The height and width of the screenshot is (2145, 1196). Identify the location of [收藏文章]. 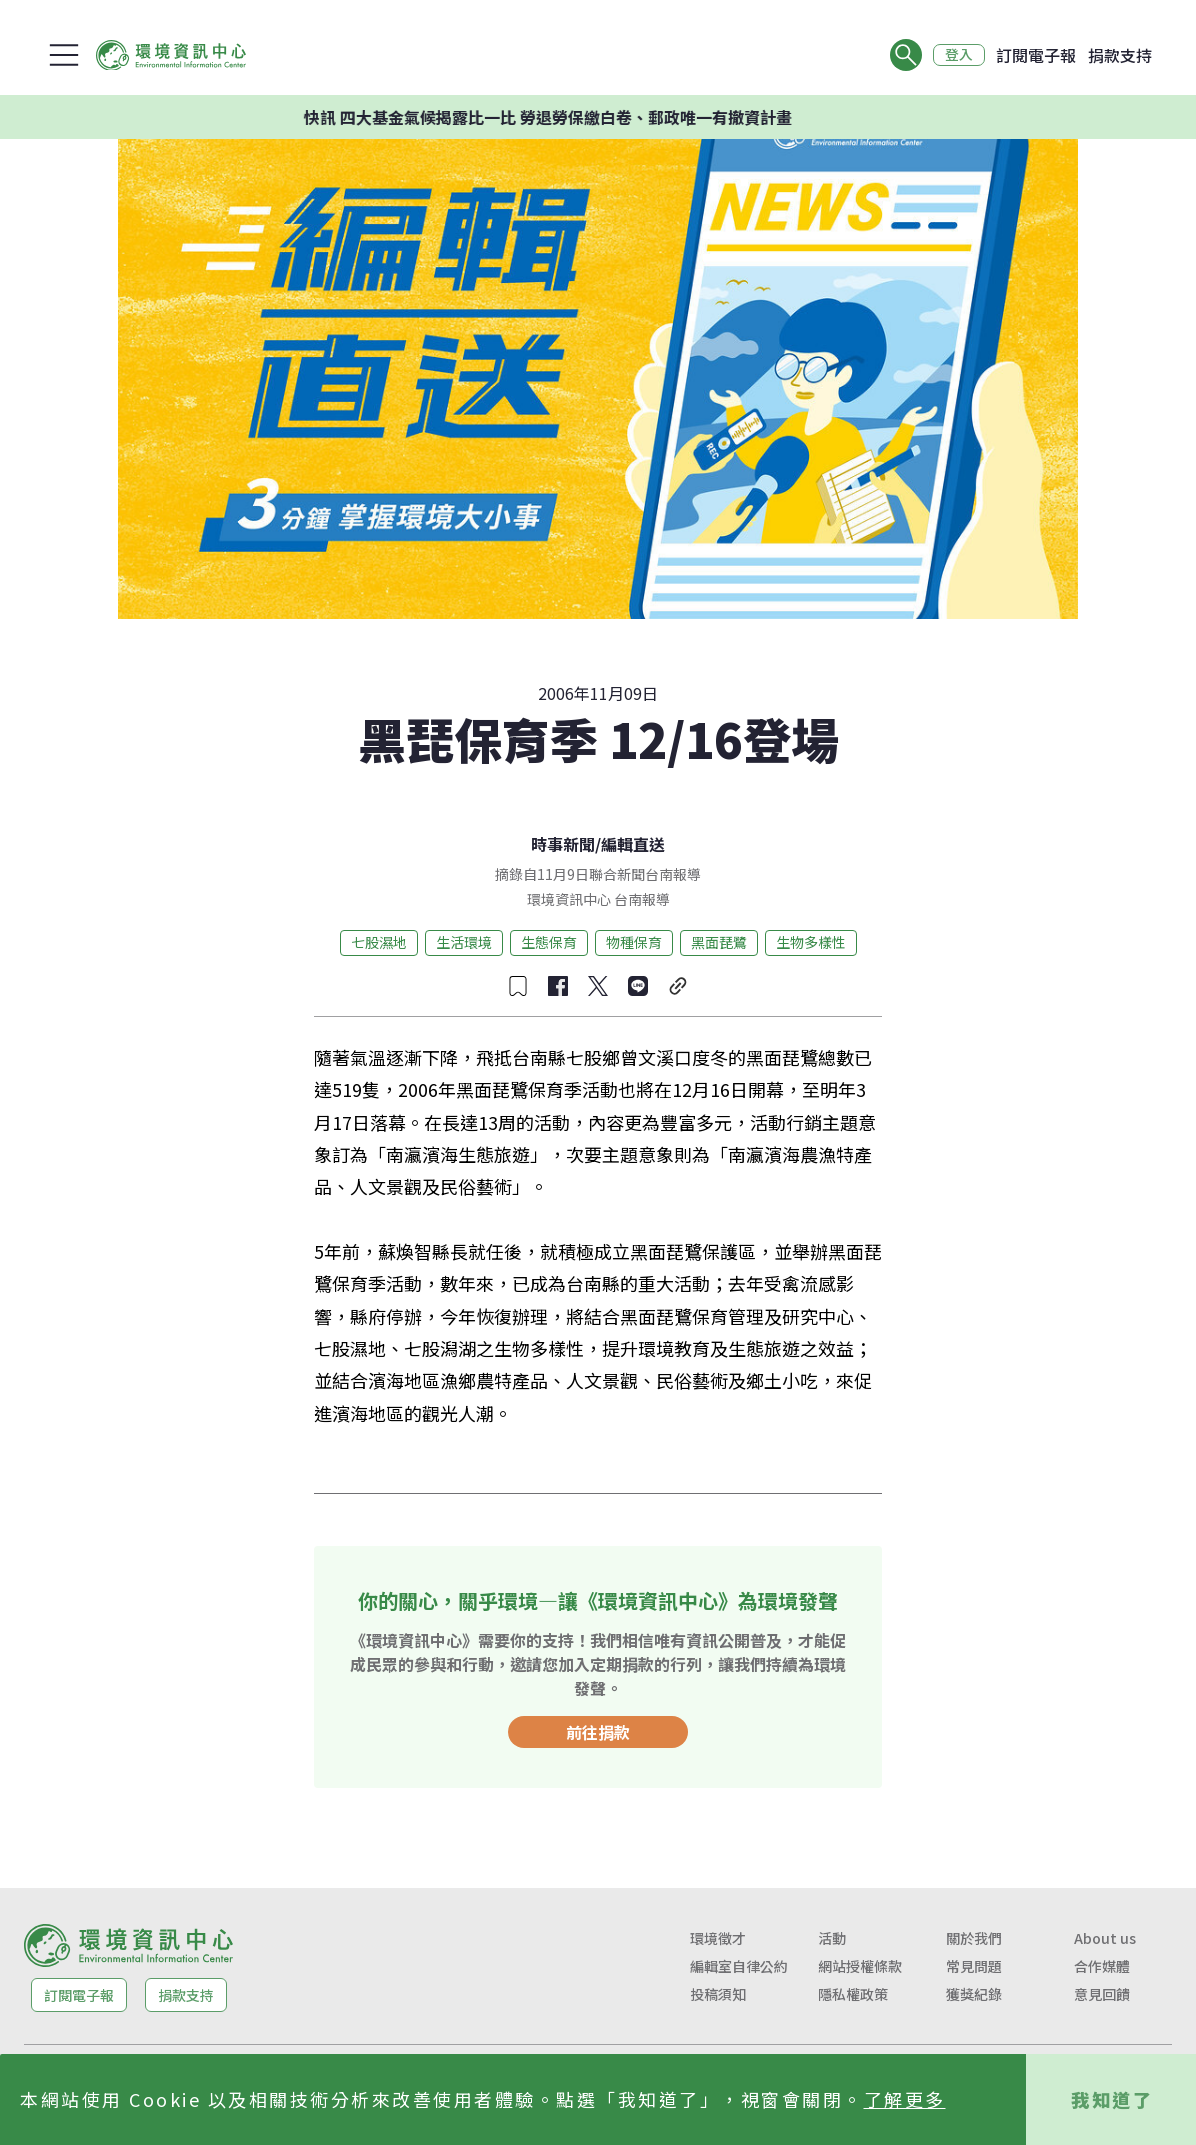
(518, 986).